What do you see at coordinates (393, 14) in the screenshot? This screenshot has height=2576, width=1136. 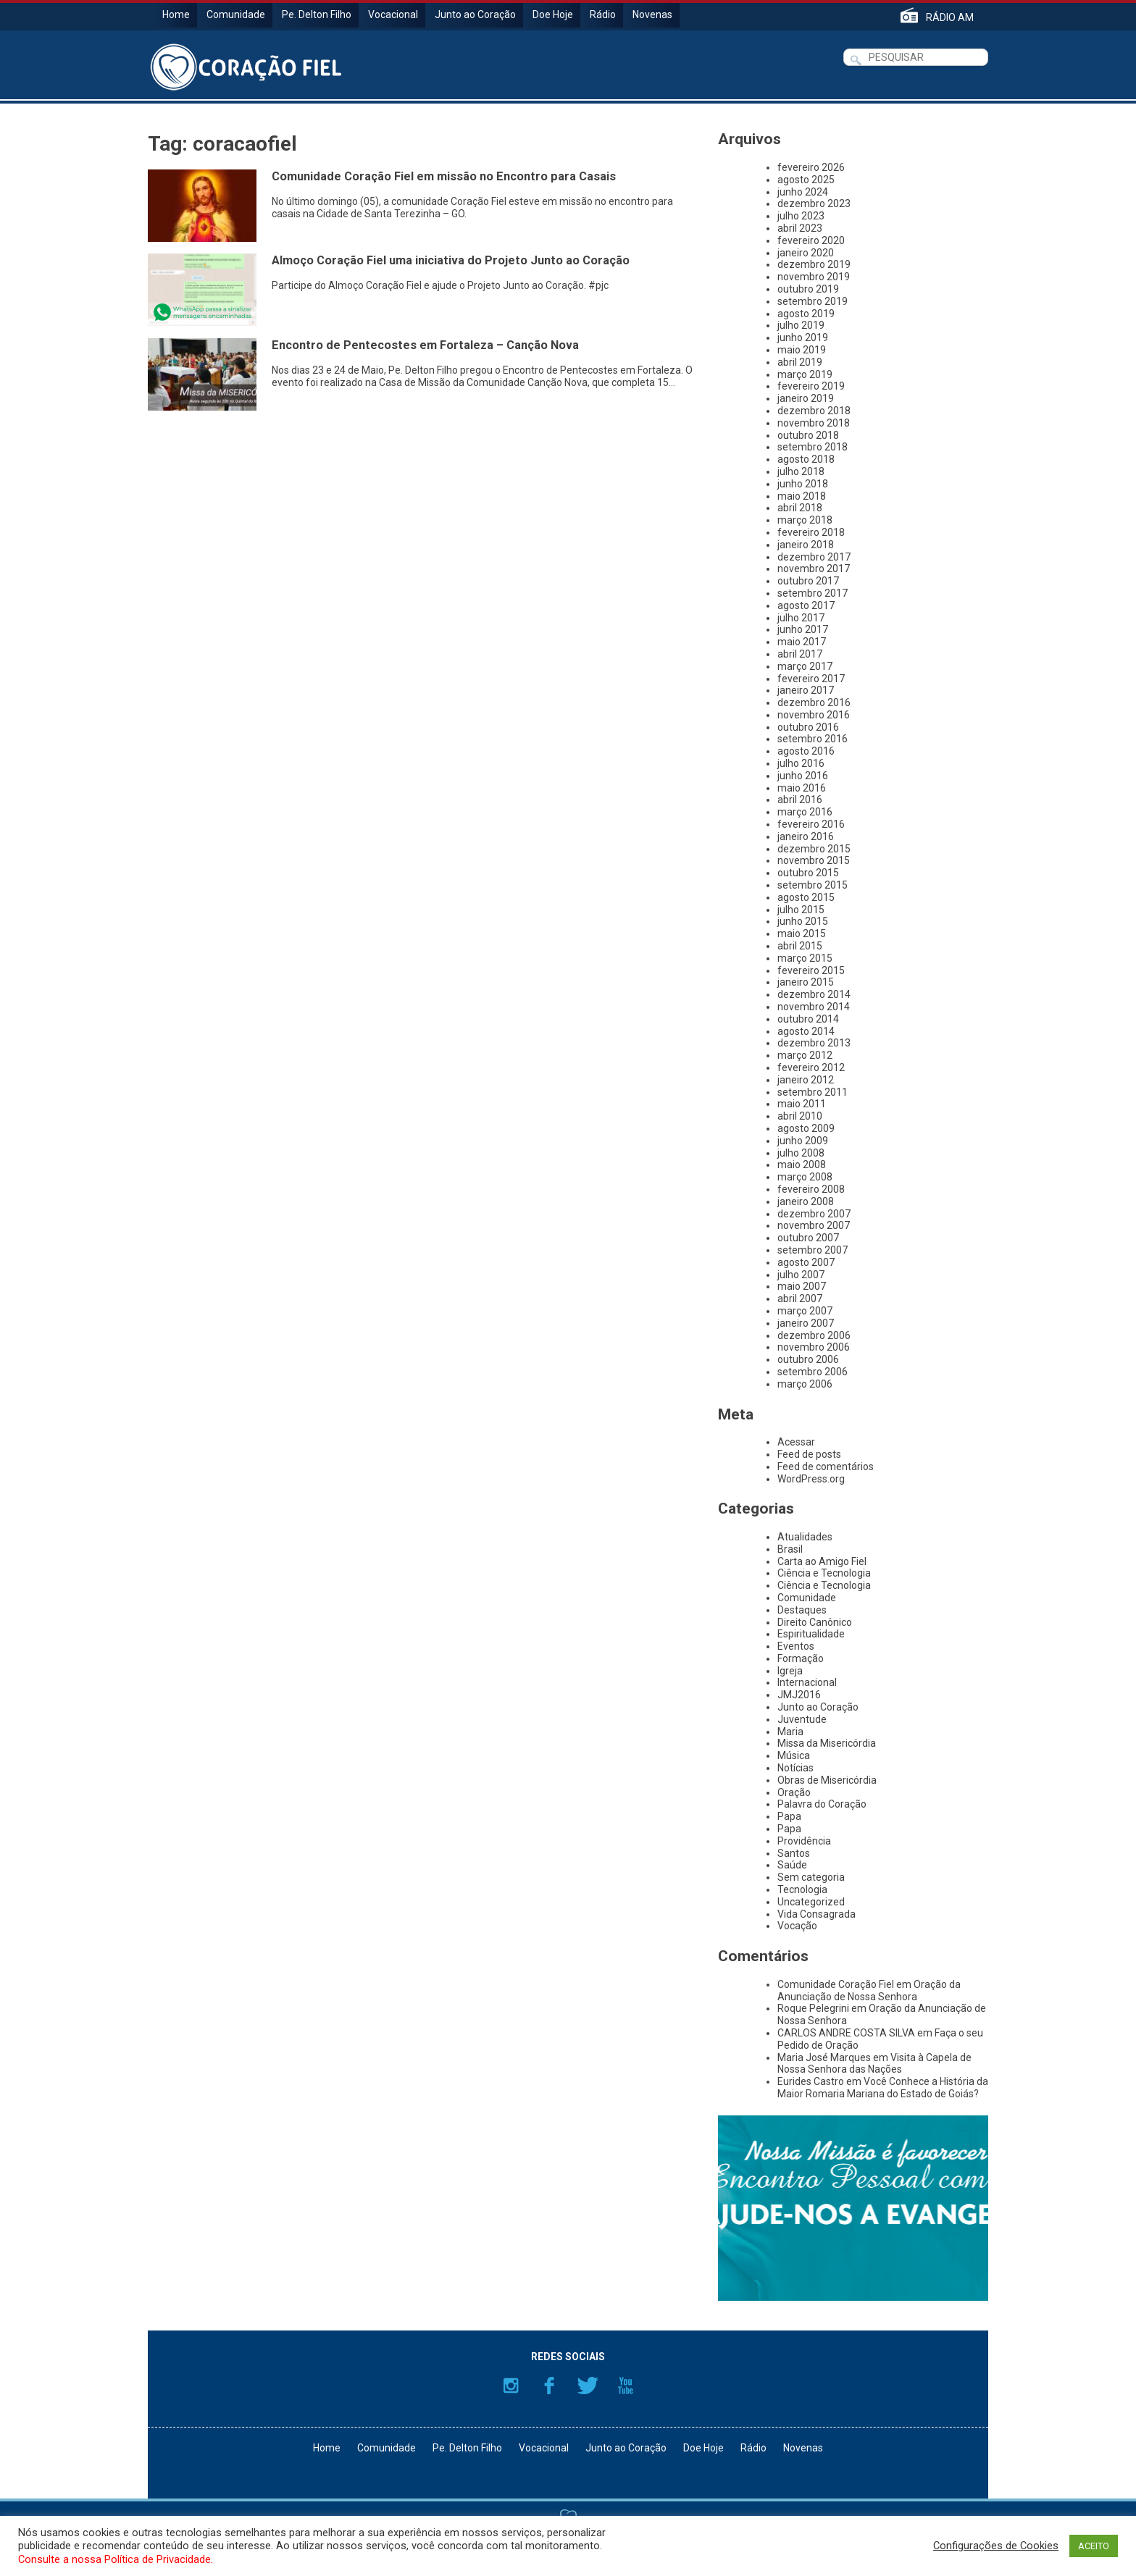 I see `Vocacional` at bounding box center [393, 14].